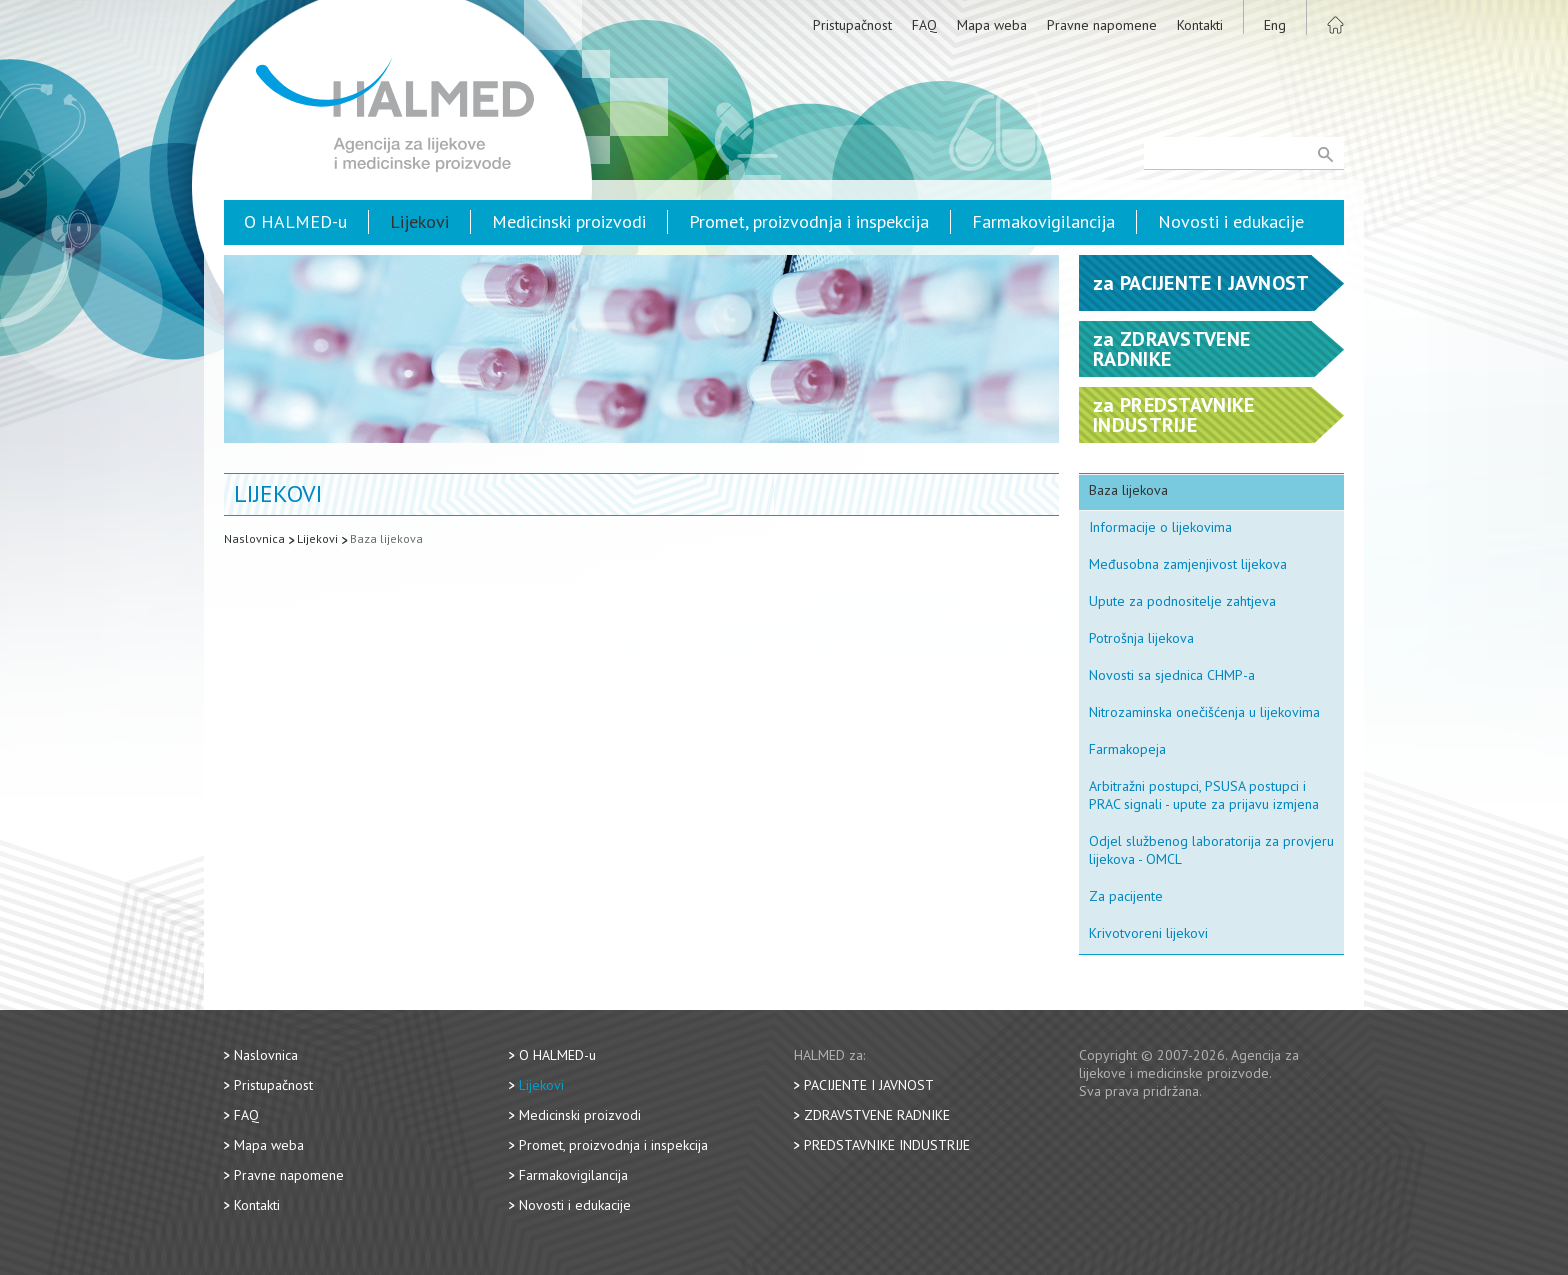 The image size is (1568, 1275). What do you see at coordinates (1126, 896) in the screenshot?
I see `Za pacijente` at bounding box center [1126, 896].